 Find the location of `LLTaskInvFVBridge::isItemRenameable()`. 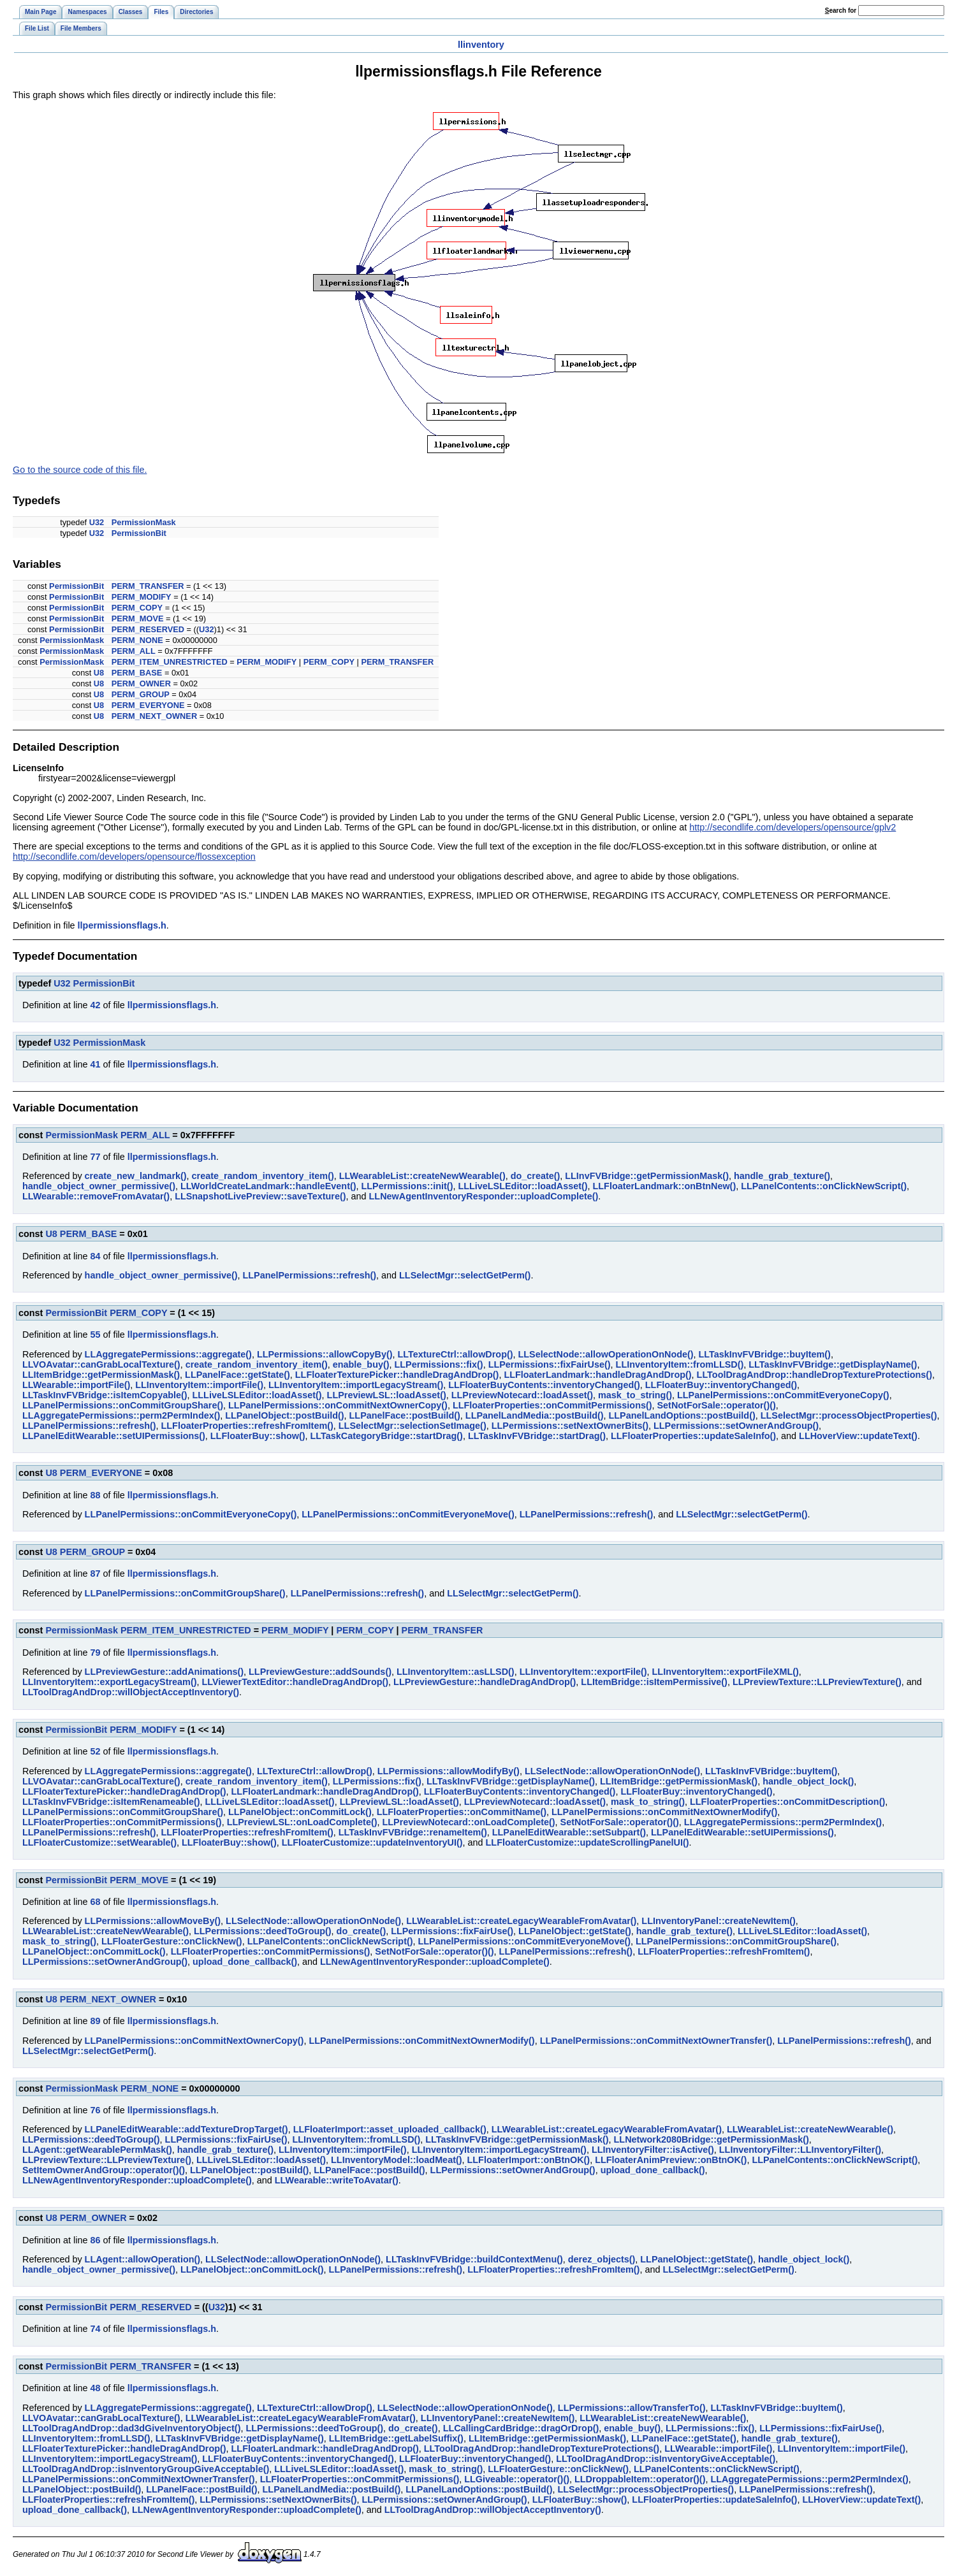

LLTaskInvFVBridge::isItemRenameable() is located at coordinates (111, 1802).